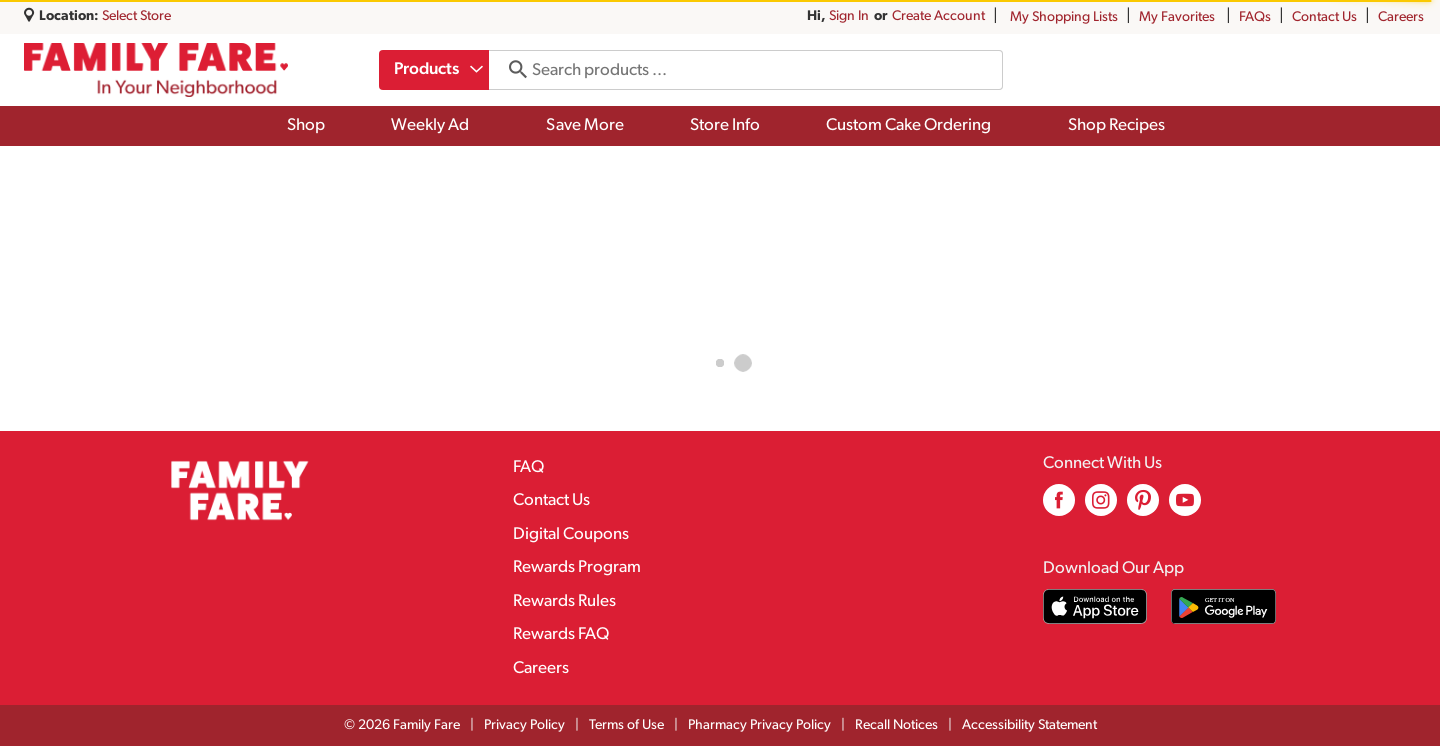 The width and height of the screenshot is (1440, 746). I want to click on [Download our mobile app from App store], so click(1095, 606).